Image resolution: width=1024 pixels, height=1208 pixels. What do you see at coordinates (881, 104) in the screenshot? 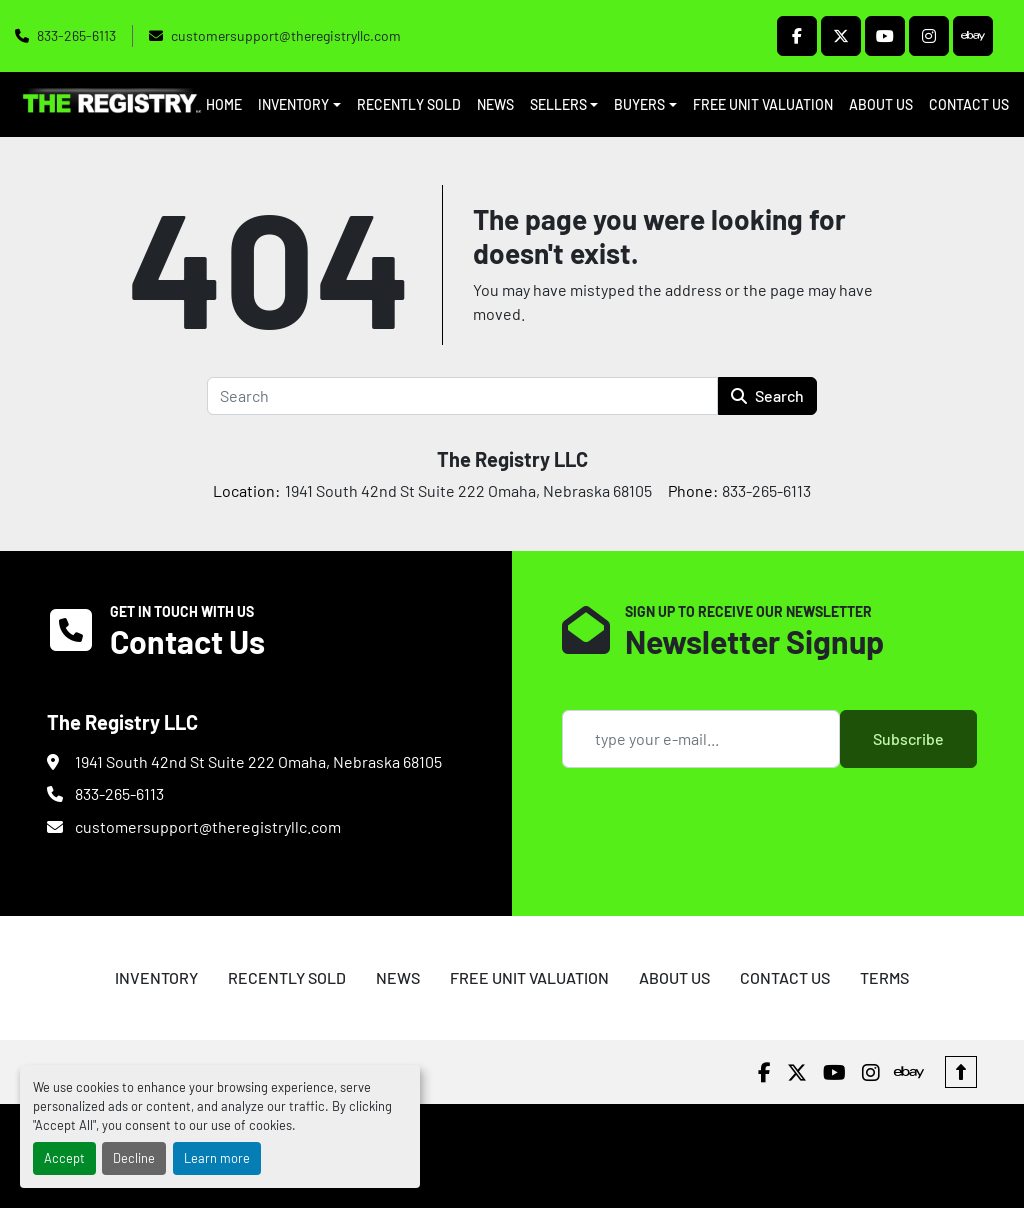
I see `ABOUT US` at bounding box center [881, 104].